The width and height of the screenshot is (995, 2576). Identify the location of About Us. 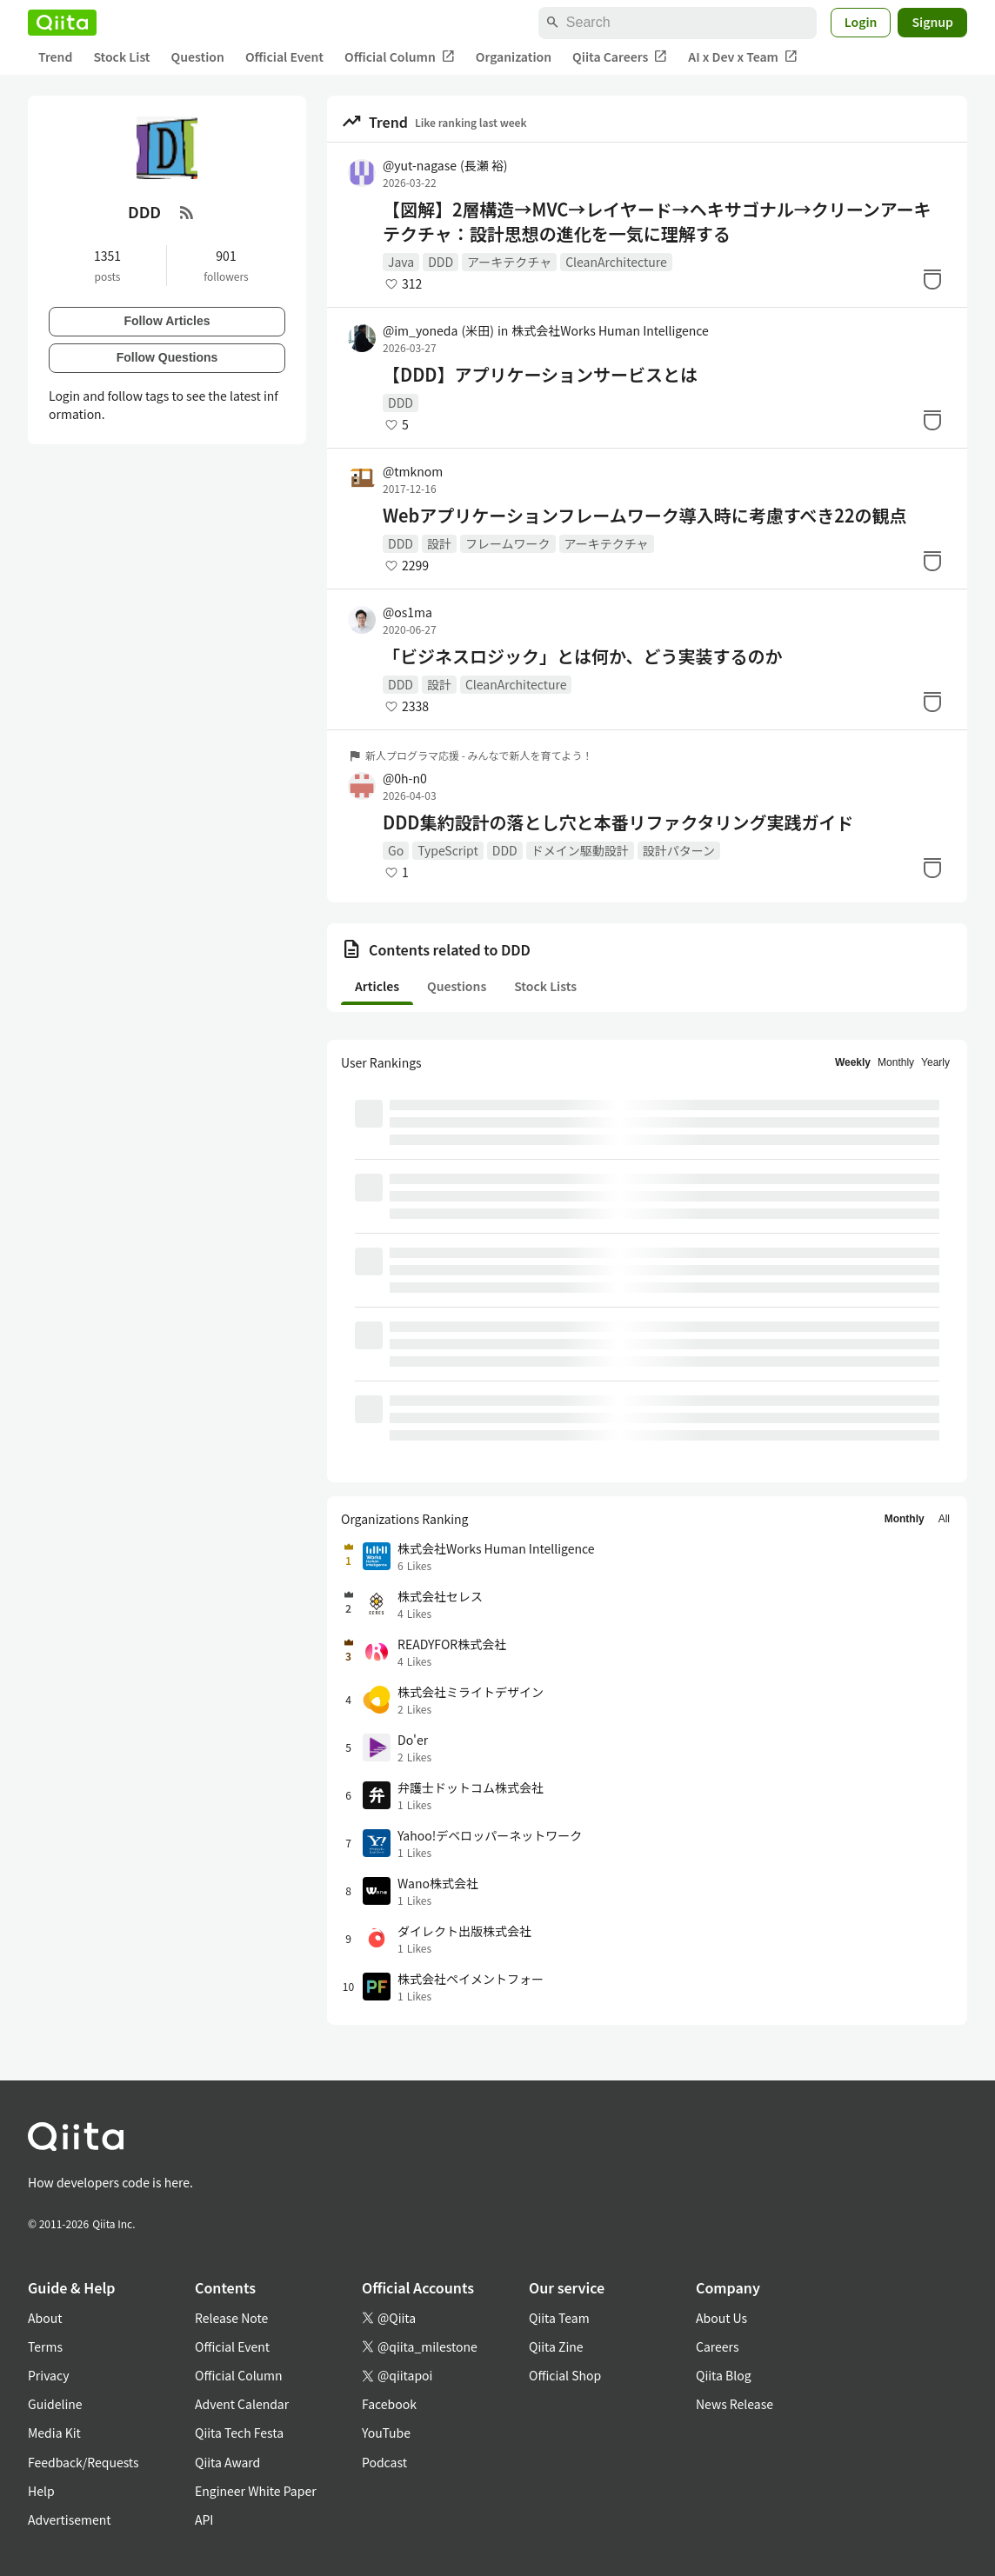
(721, 2317).